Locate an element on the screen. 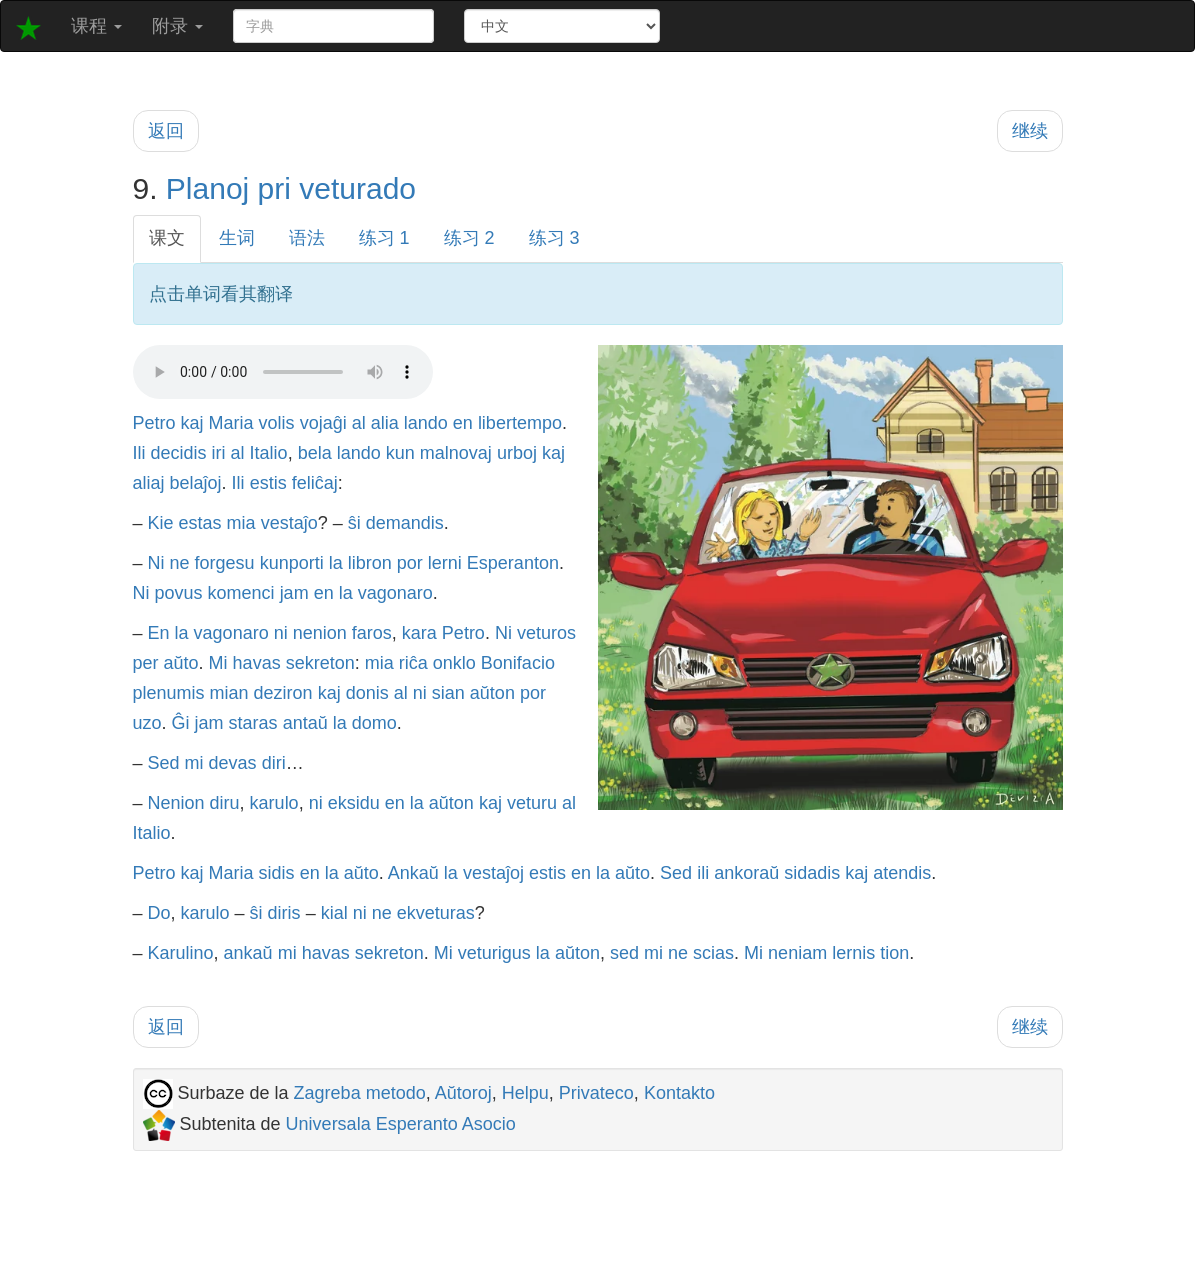 Image resolution: width=1195 pixels, height=1261 pixels. En is located at coordinates (159, 633).